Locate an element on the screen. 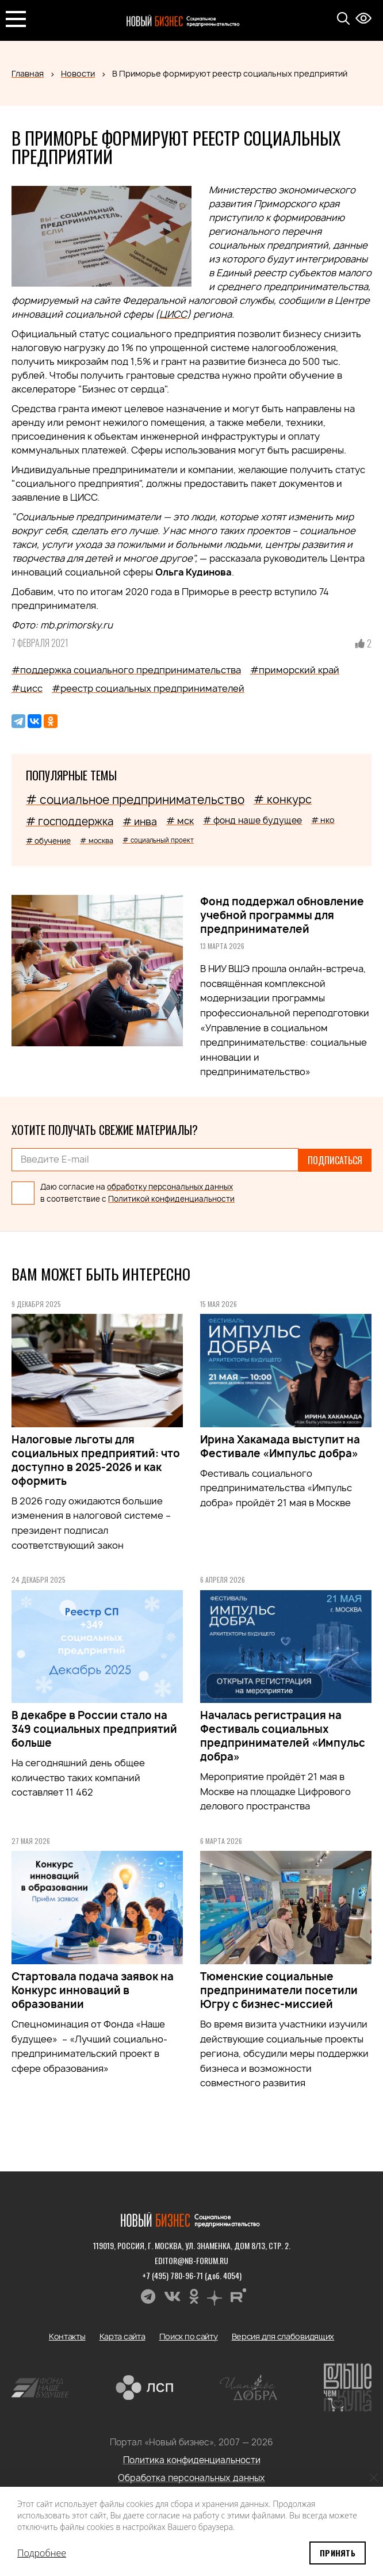 The image size is (383, 2576). #приморский край is located at coordinates (294, 670).